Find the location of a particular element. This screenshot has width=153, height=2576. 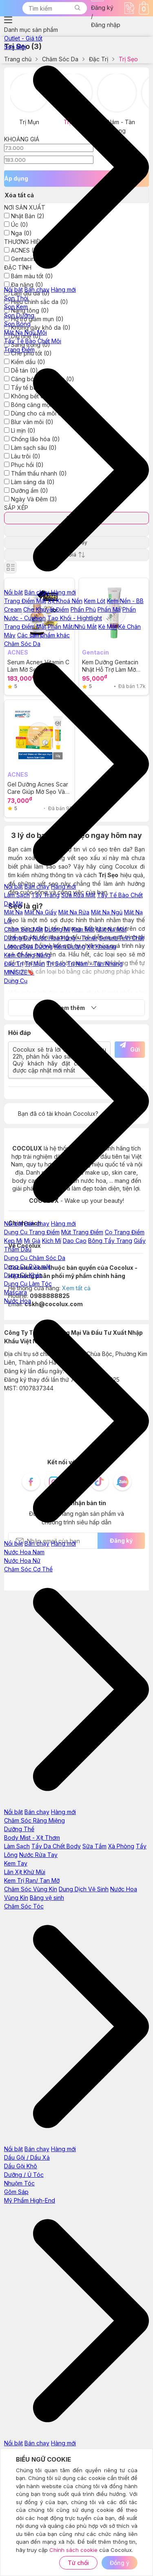

Bán chạy is located at coordinates (36, 289).